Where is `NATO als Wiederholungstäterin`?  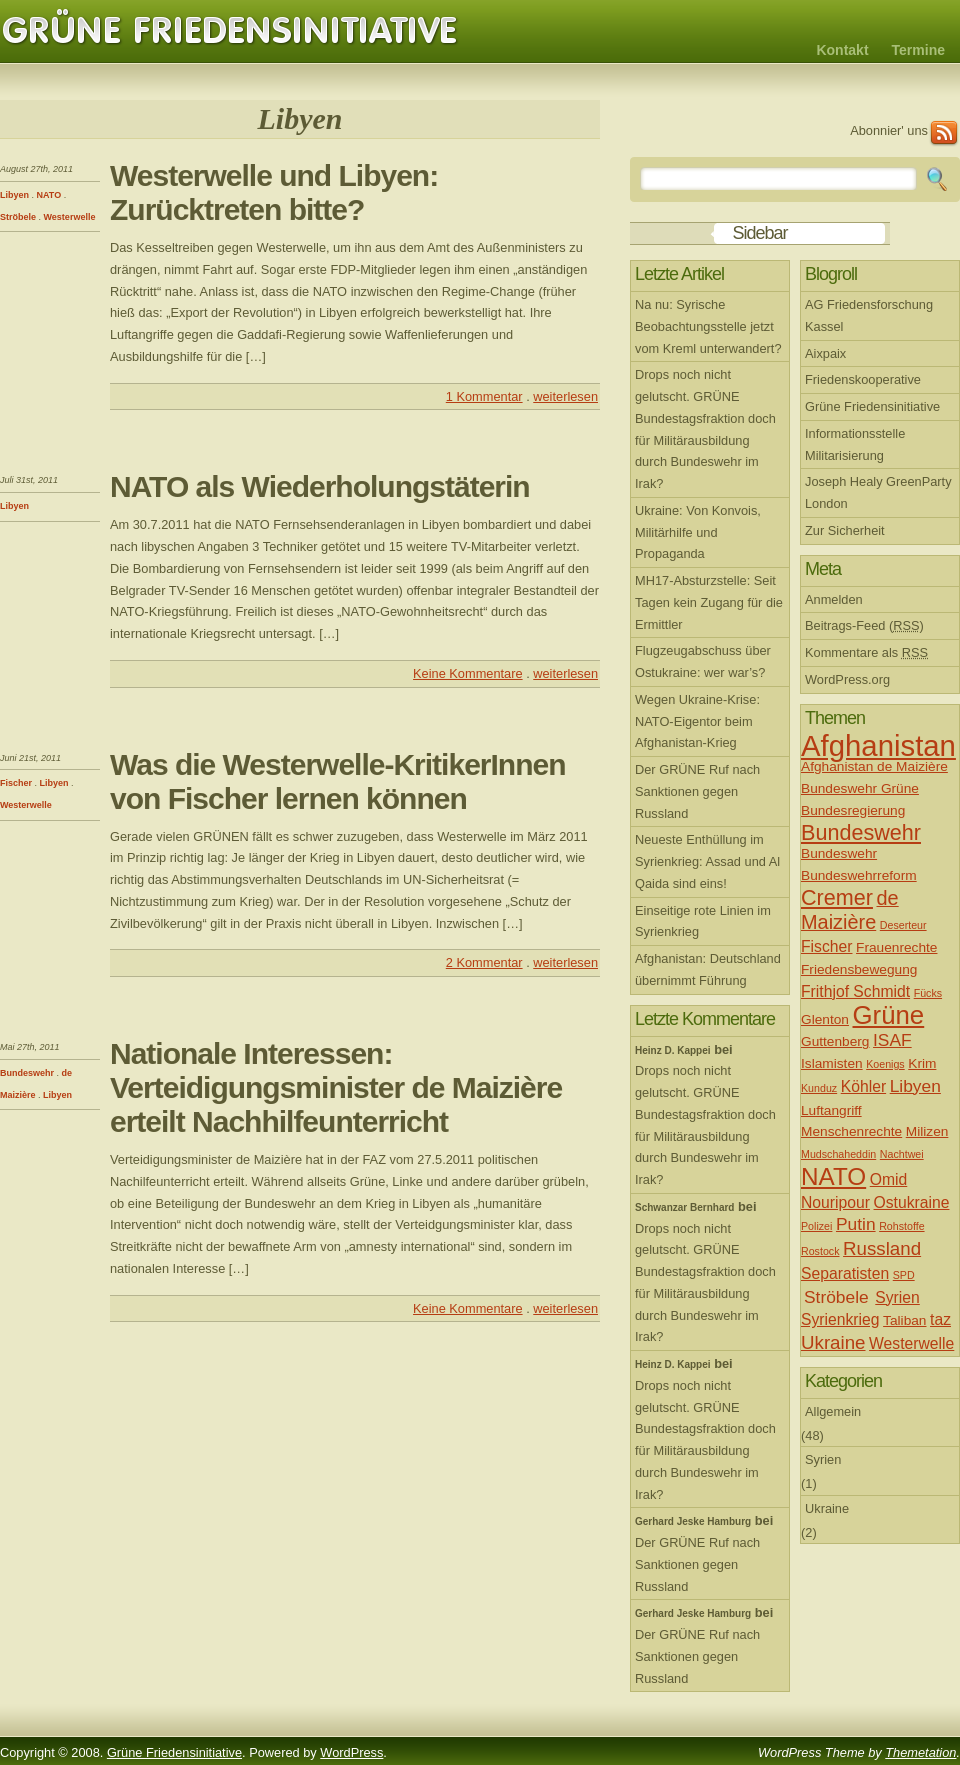
NATO als Wiederholungstäterin is located at coordinates (320, 486).